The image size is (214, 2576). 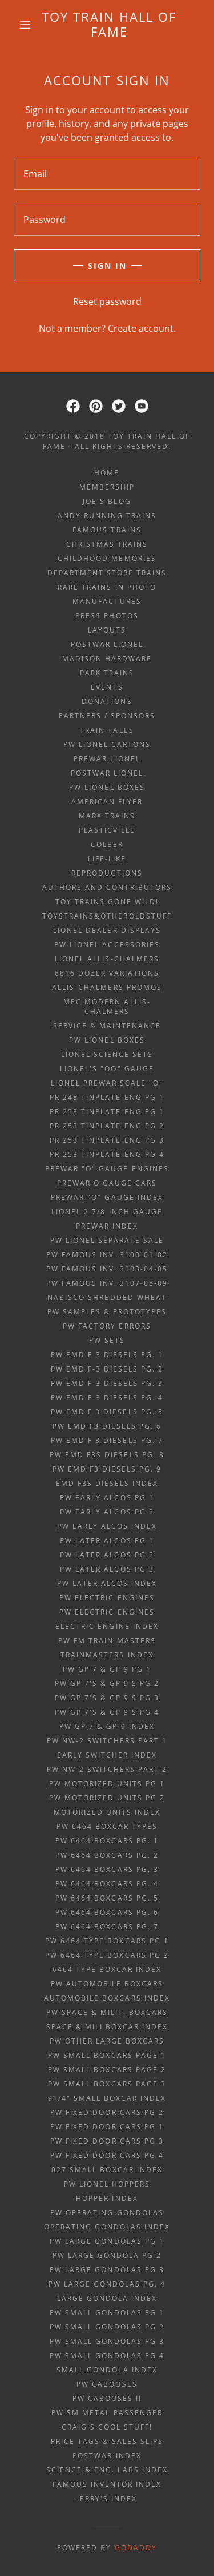 I want to click on Lionel Dealer Displays [link], so click(x=106, y=930).